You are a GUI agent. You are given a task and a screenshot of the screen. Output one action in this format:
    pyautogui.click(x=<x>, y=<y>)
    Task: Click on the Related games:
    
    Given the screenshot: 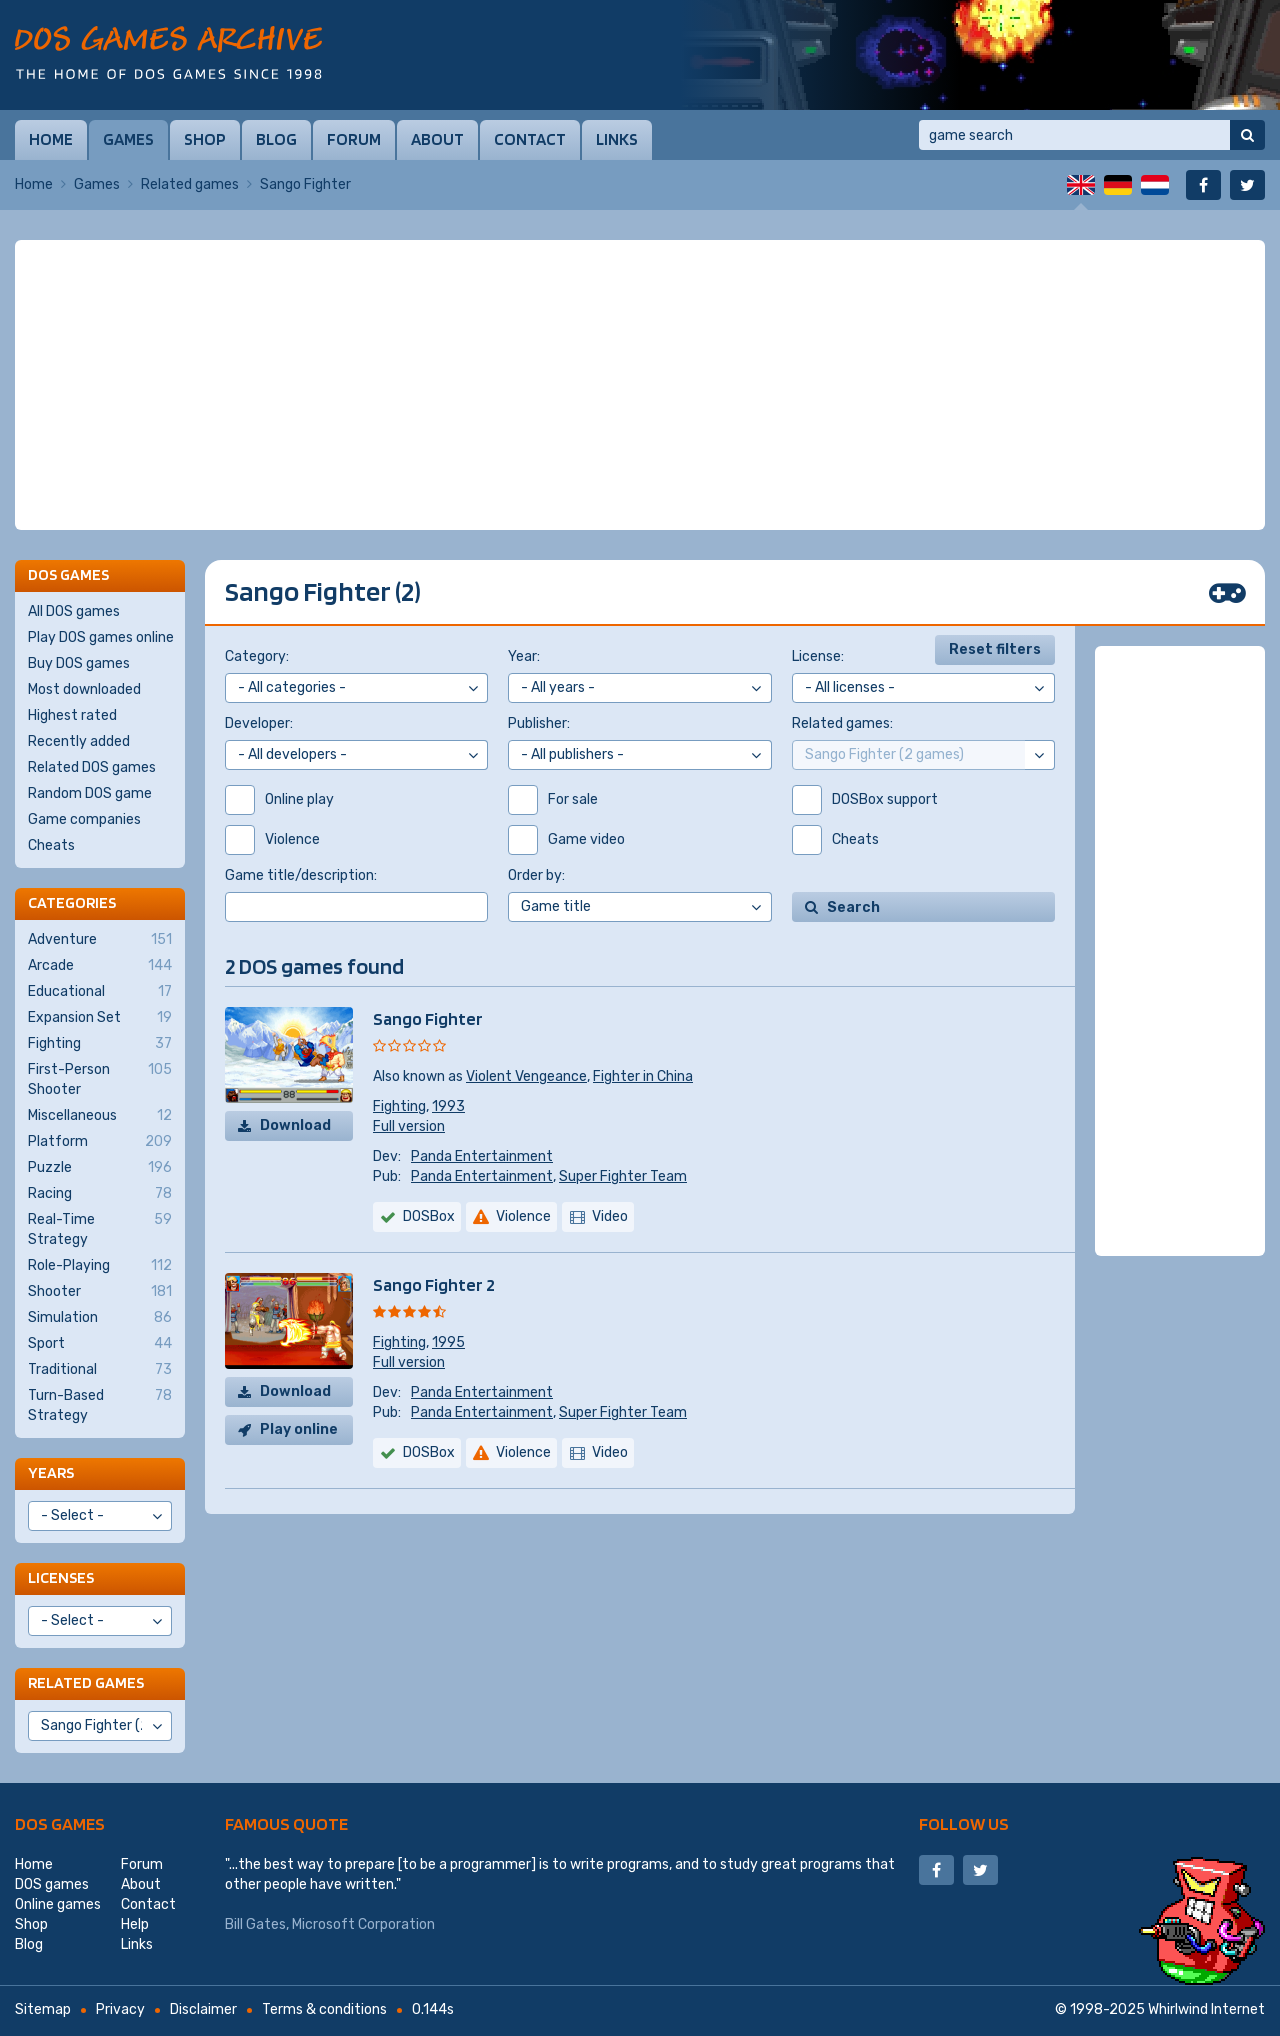 What is the action you would take?
    pyautogui.click(x=842, y=723)
    